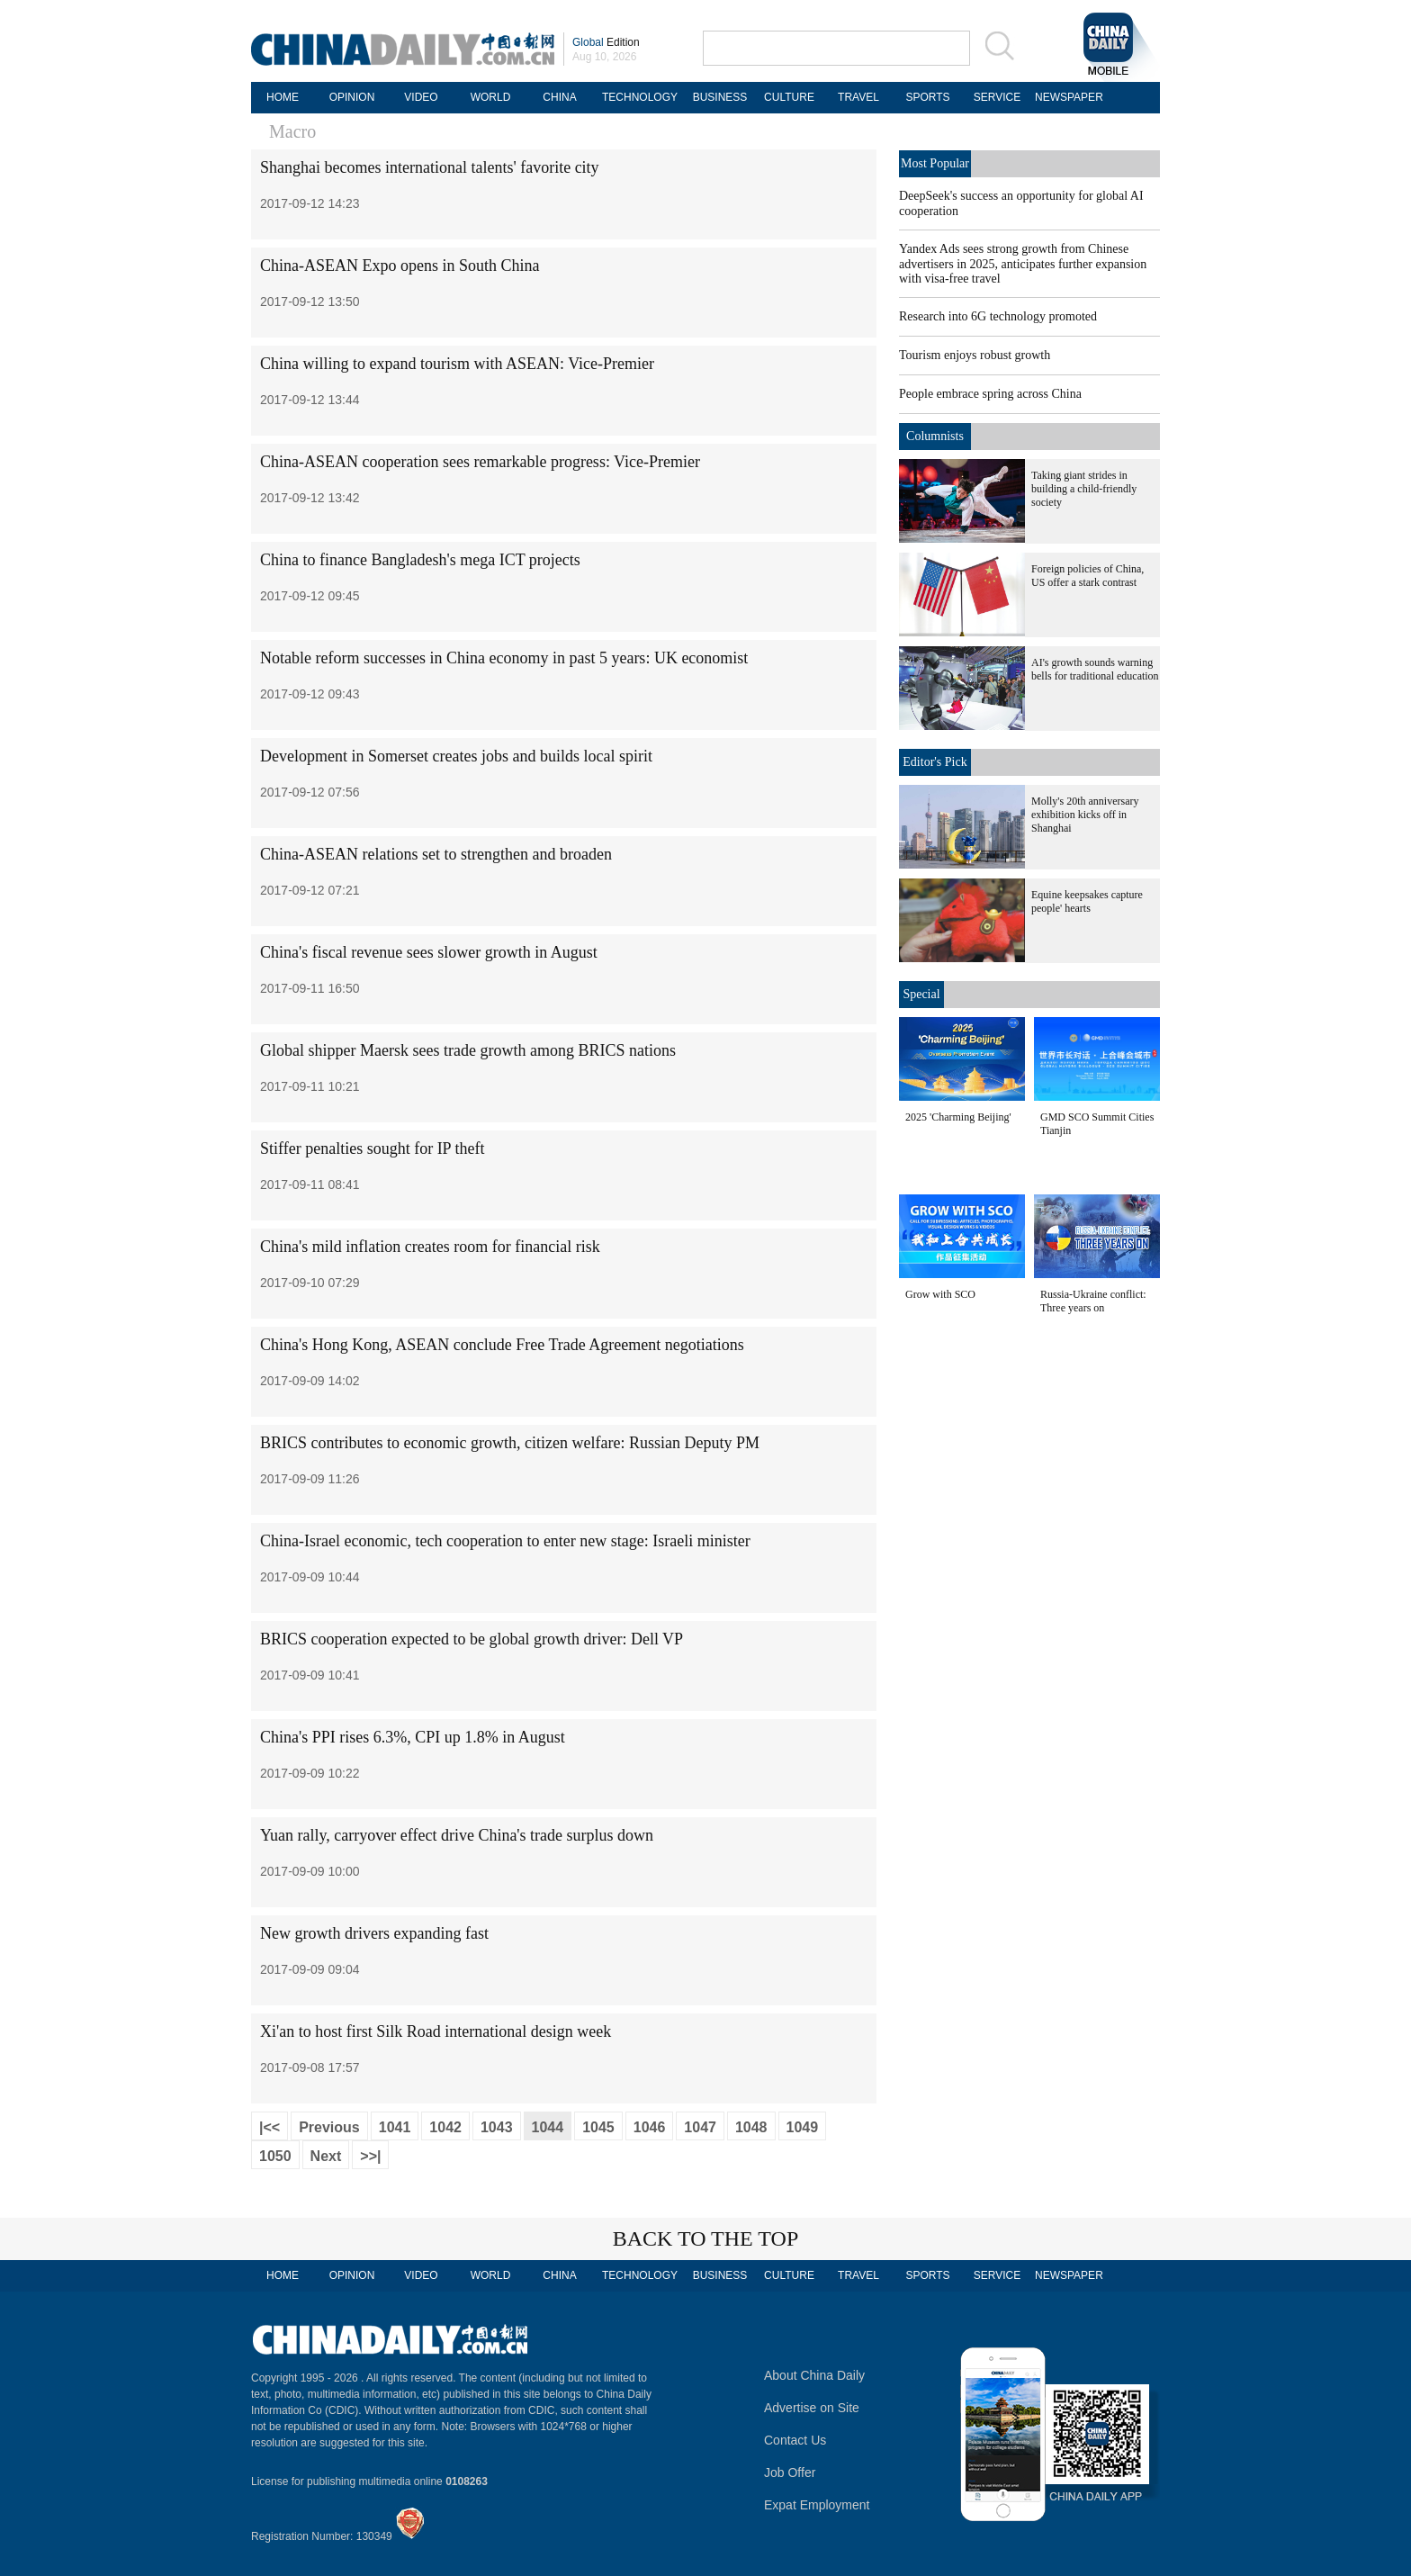  I want to click on CULTURE, so click(789, 97).